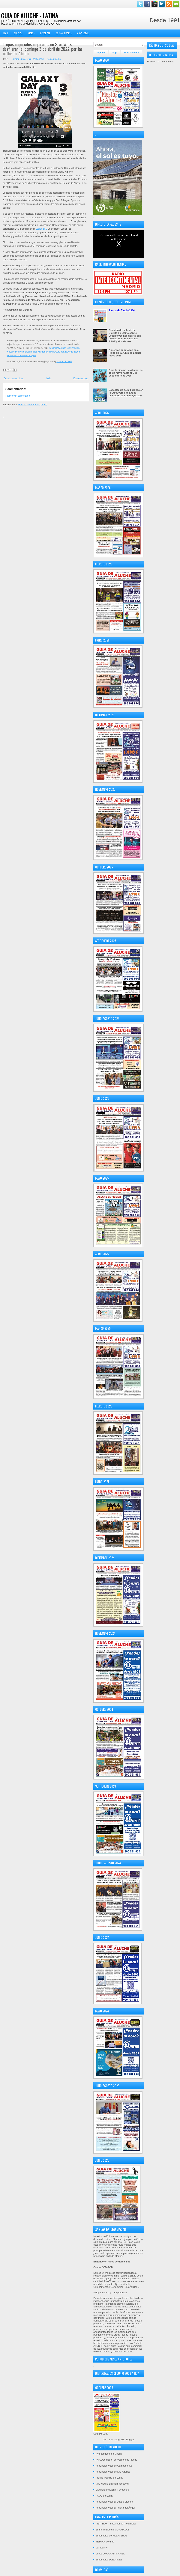  Describe the element at coordinates (21, 355) in the screenshot. I see `pic.twitter.com/wekdu4mQ8U` at that location.